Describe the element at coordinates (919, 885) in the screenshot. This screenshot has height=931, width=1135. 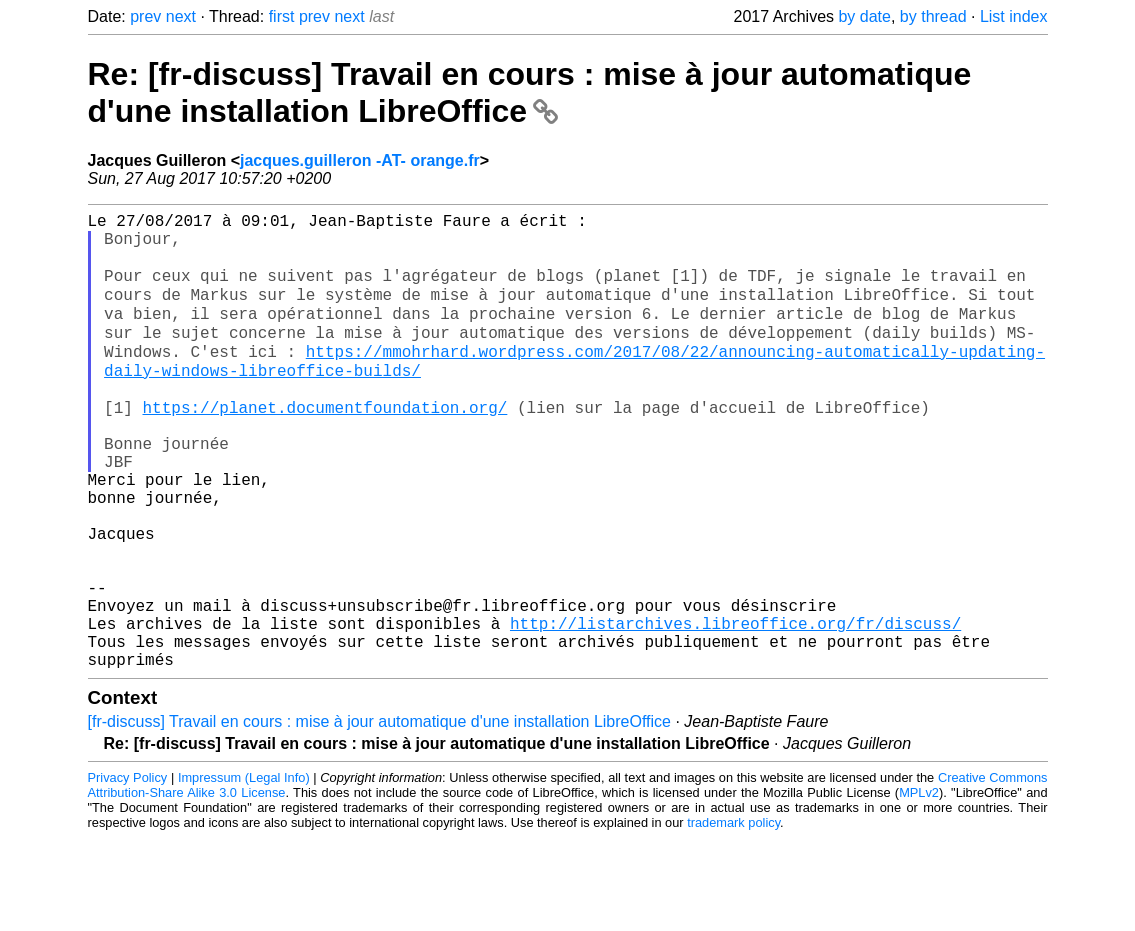
I see `MPLv2` at that location.